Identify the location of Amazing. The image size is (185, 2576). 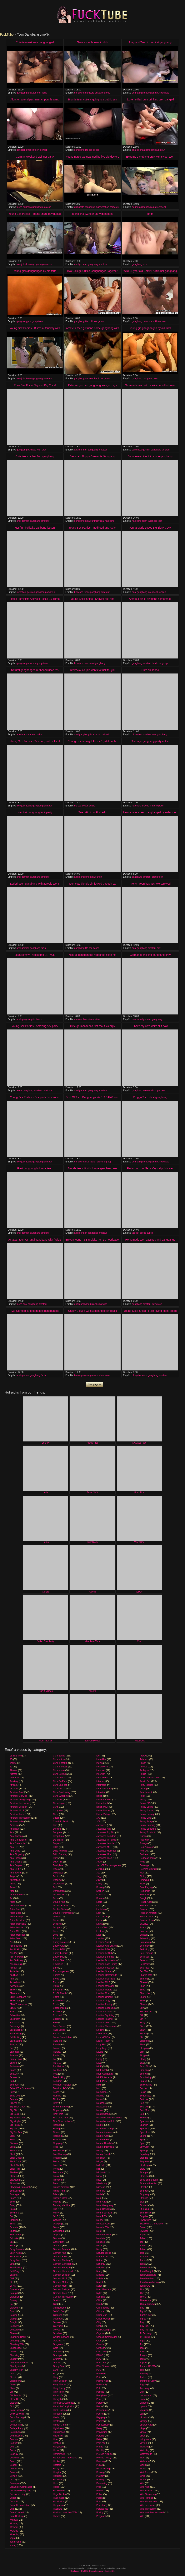
(14, 1825).